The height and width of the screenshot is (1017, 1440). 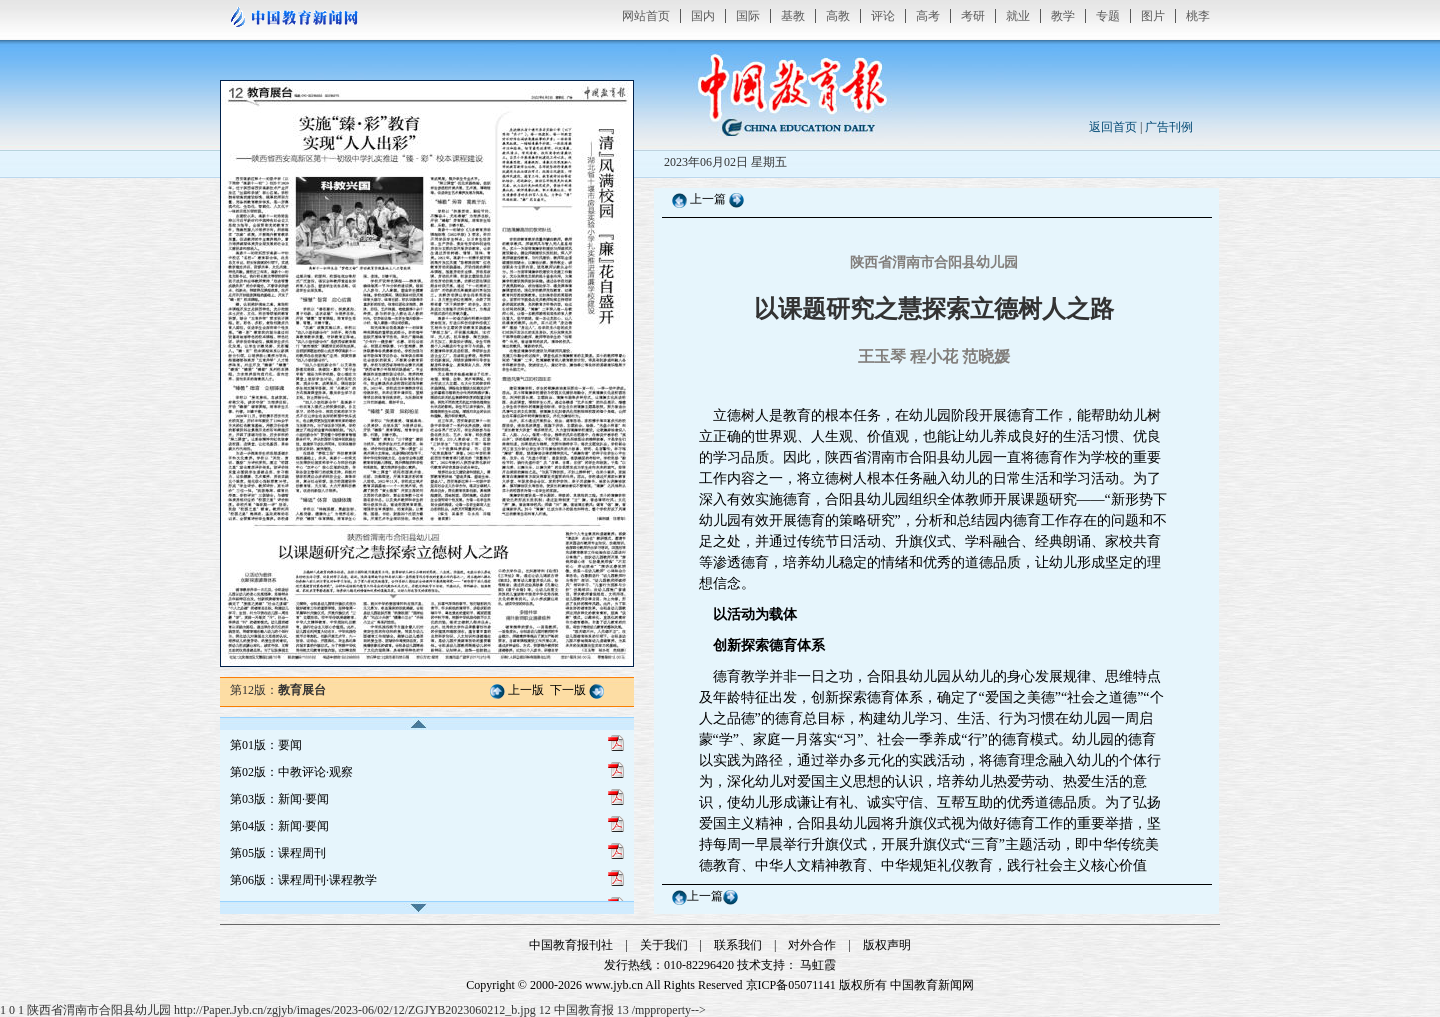 I want to click on 下一版, so click(x=568, y=690).